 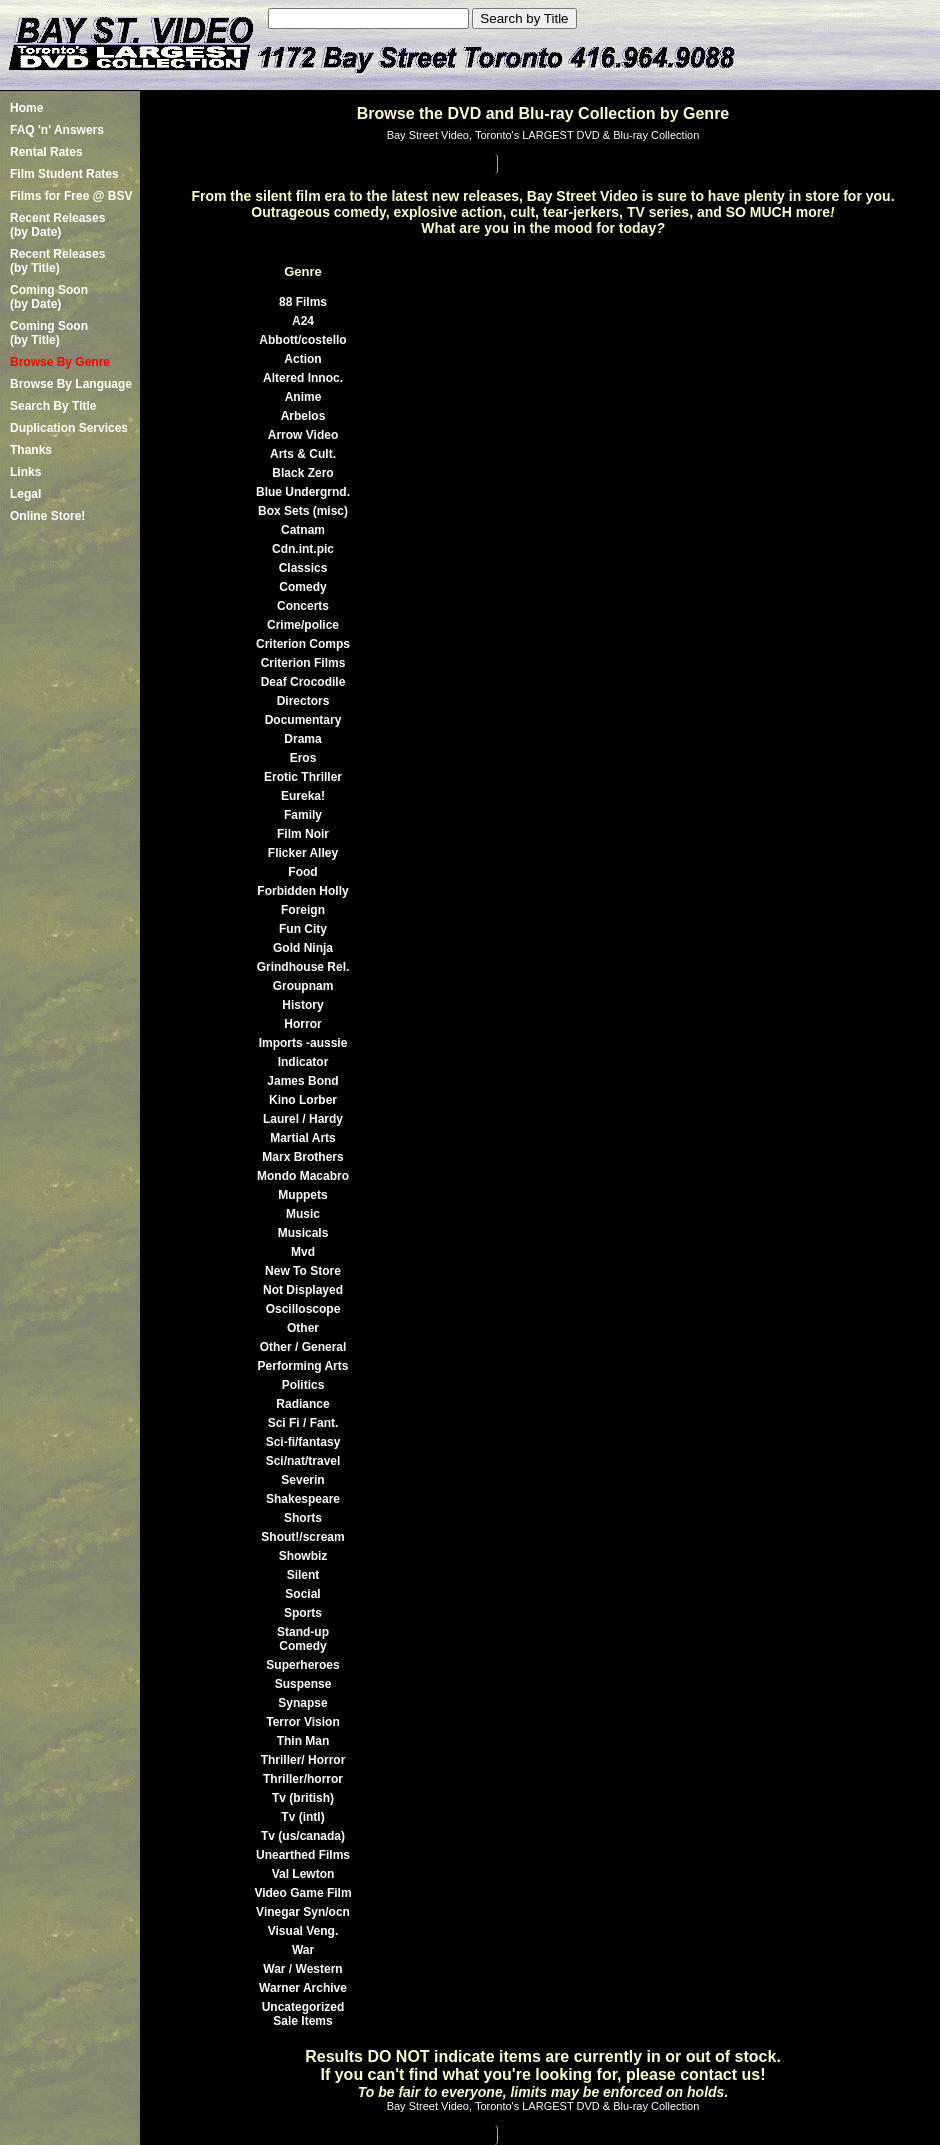 I want to click on Val Lewton, so click(x=303, y=1874).